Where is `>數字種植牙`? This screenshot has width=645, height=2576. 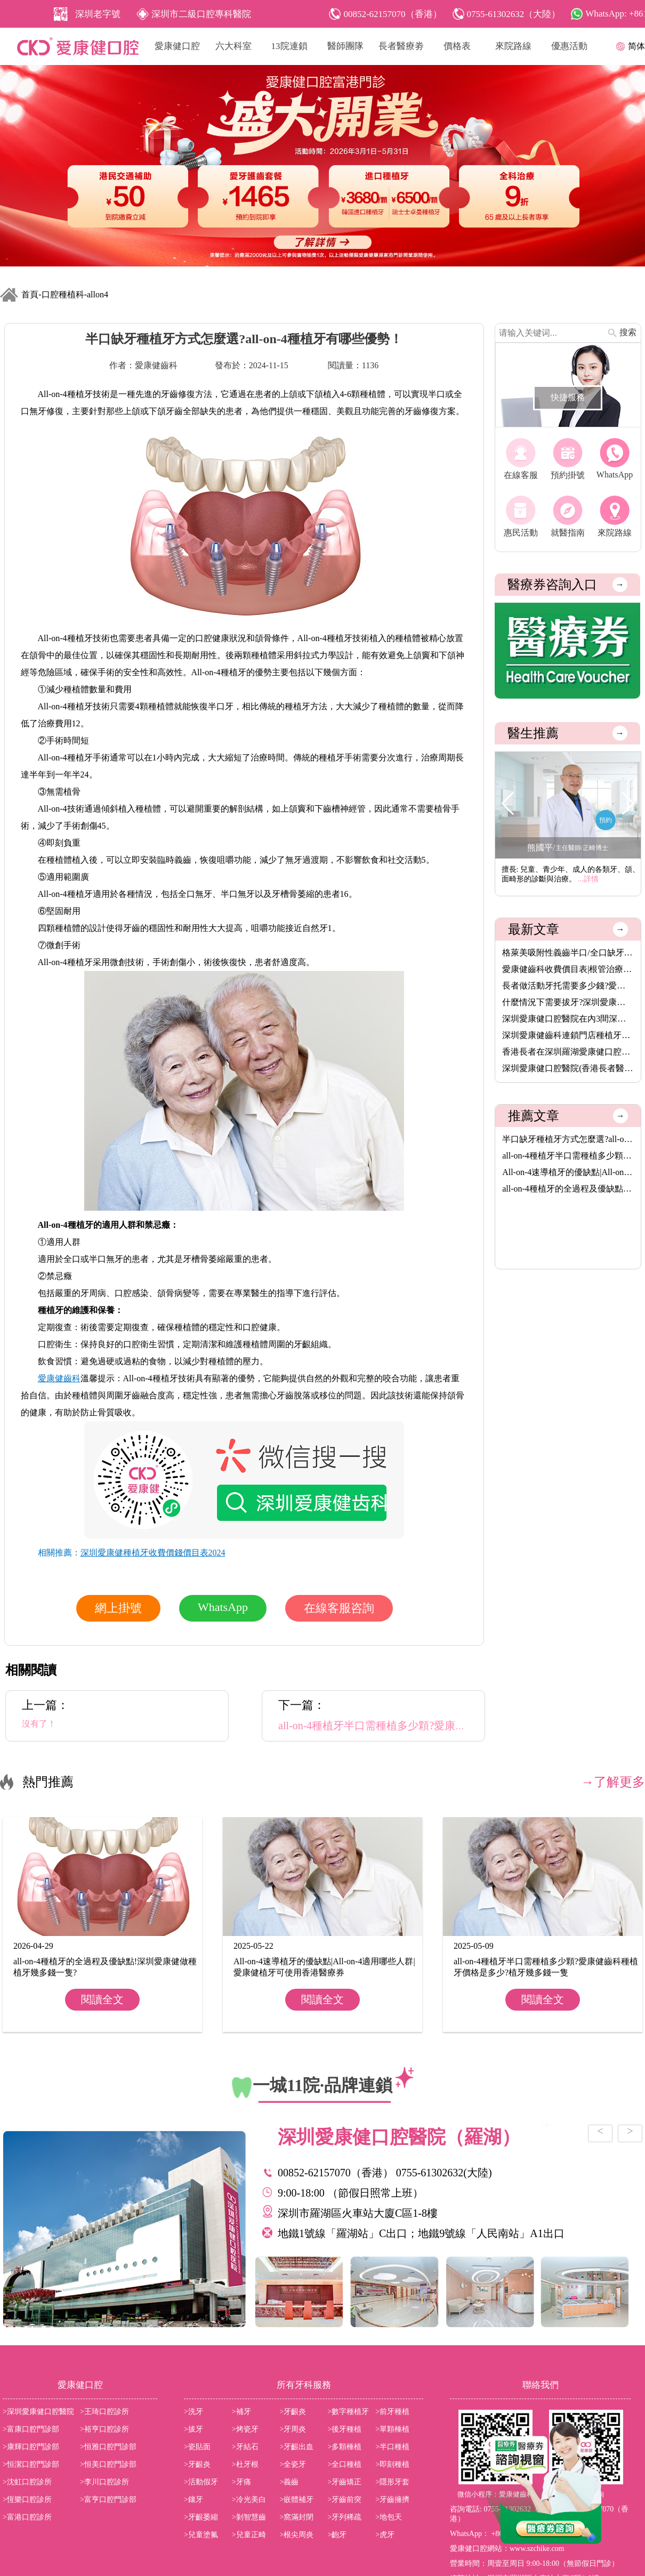 >數字種植牙 is located at coordinates (348, 2412).